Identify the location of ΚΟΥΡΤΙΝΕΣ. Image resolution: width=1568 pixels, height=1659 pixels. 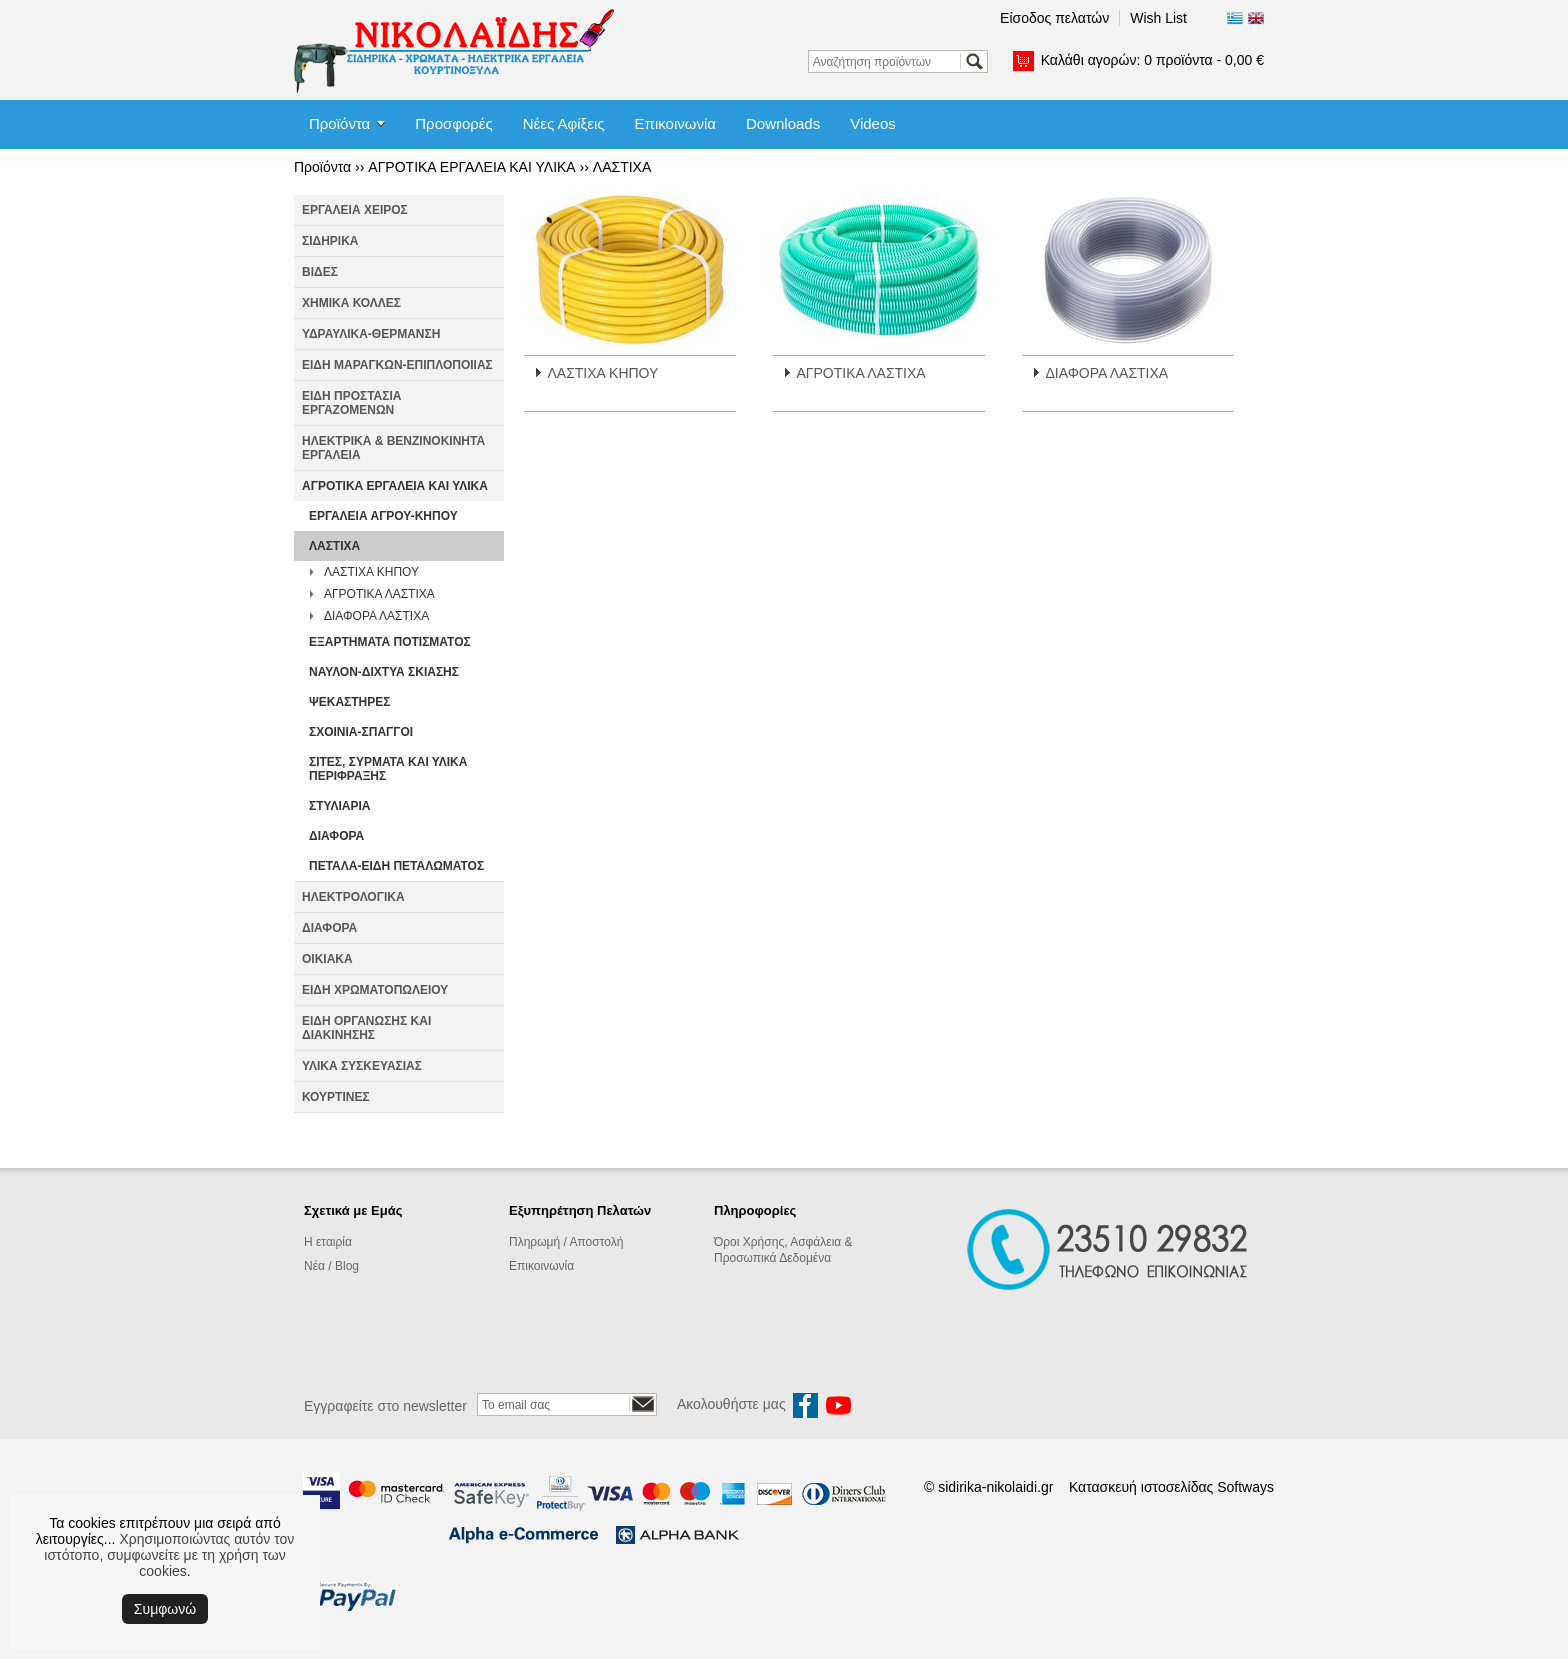
(336, 1097).